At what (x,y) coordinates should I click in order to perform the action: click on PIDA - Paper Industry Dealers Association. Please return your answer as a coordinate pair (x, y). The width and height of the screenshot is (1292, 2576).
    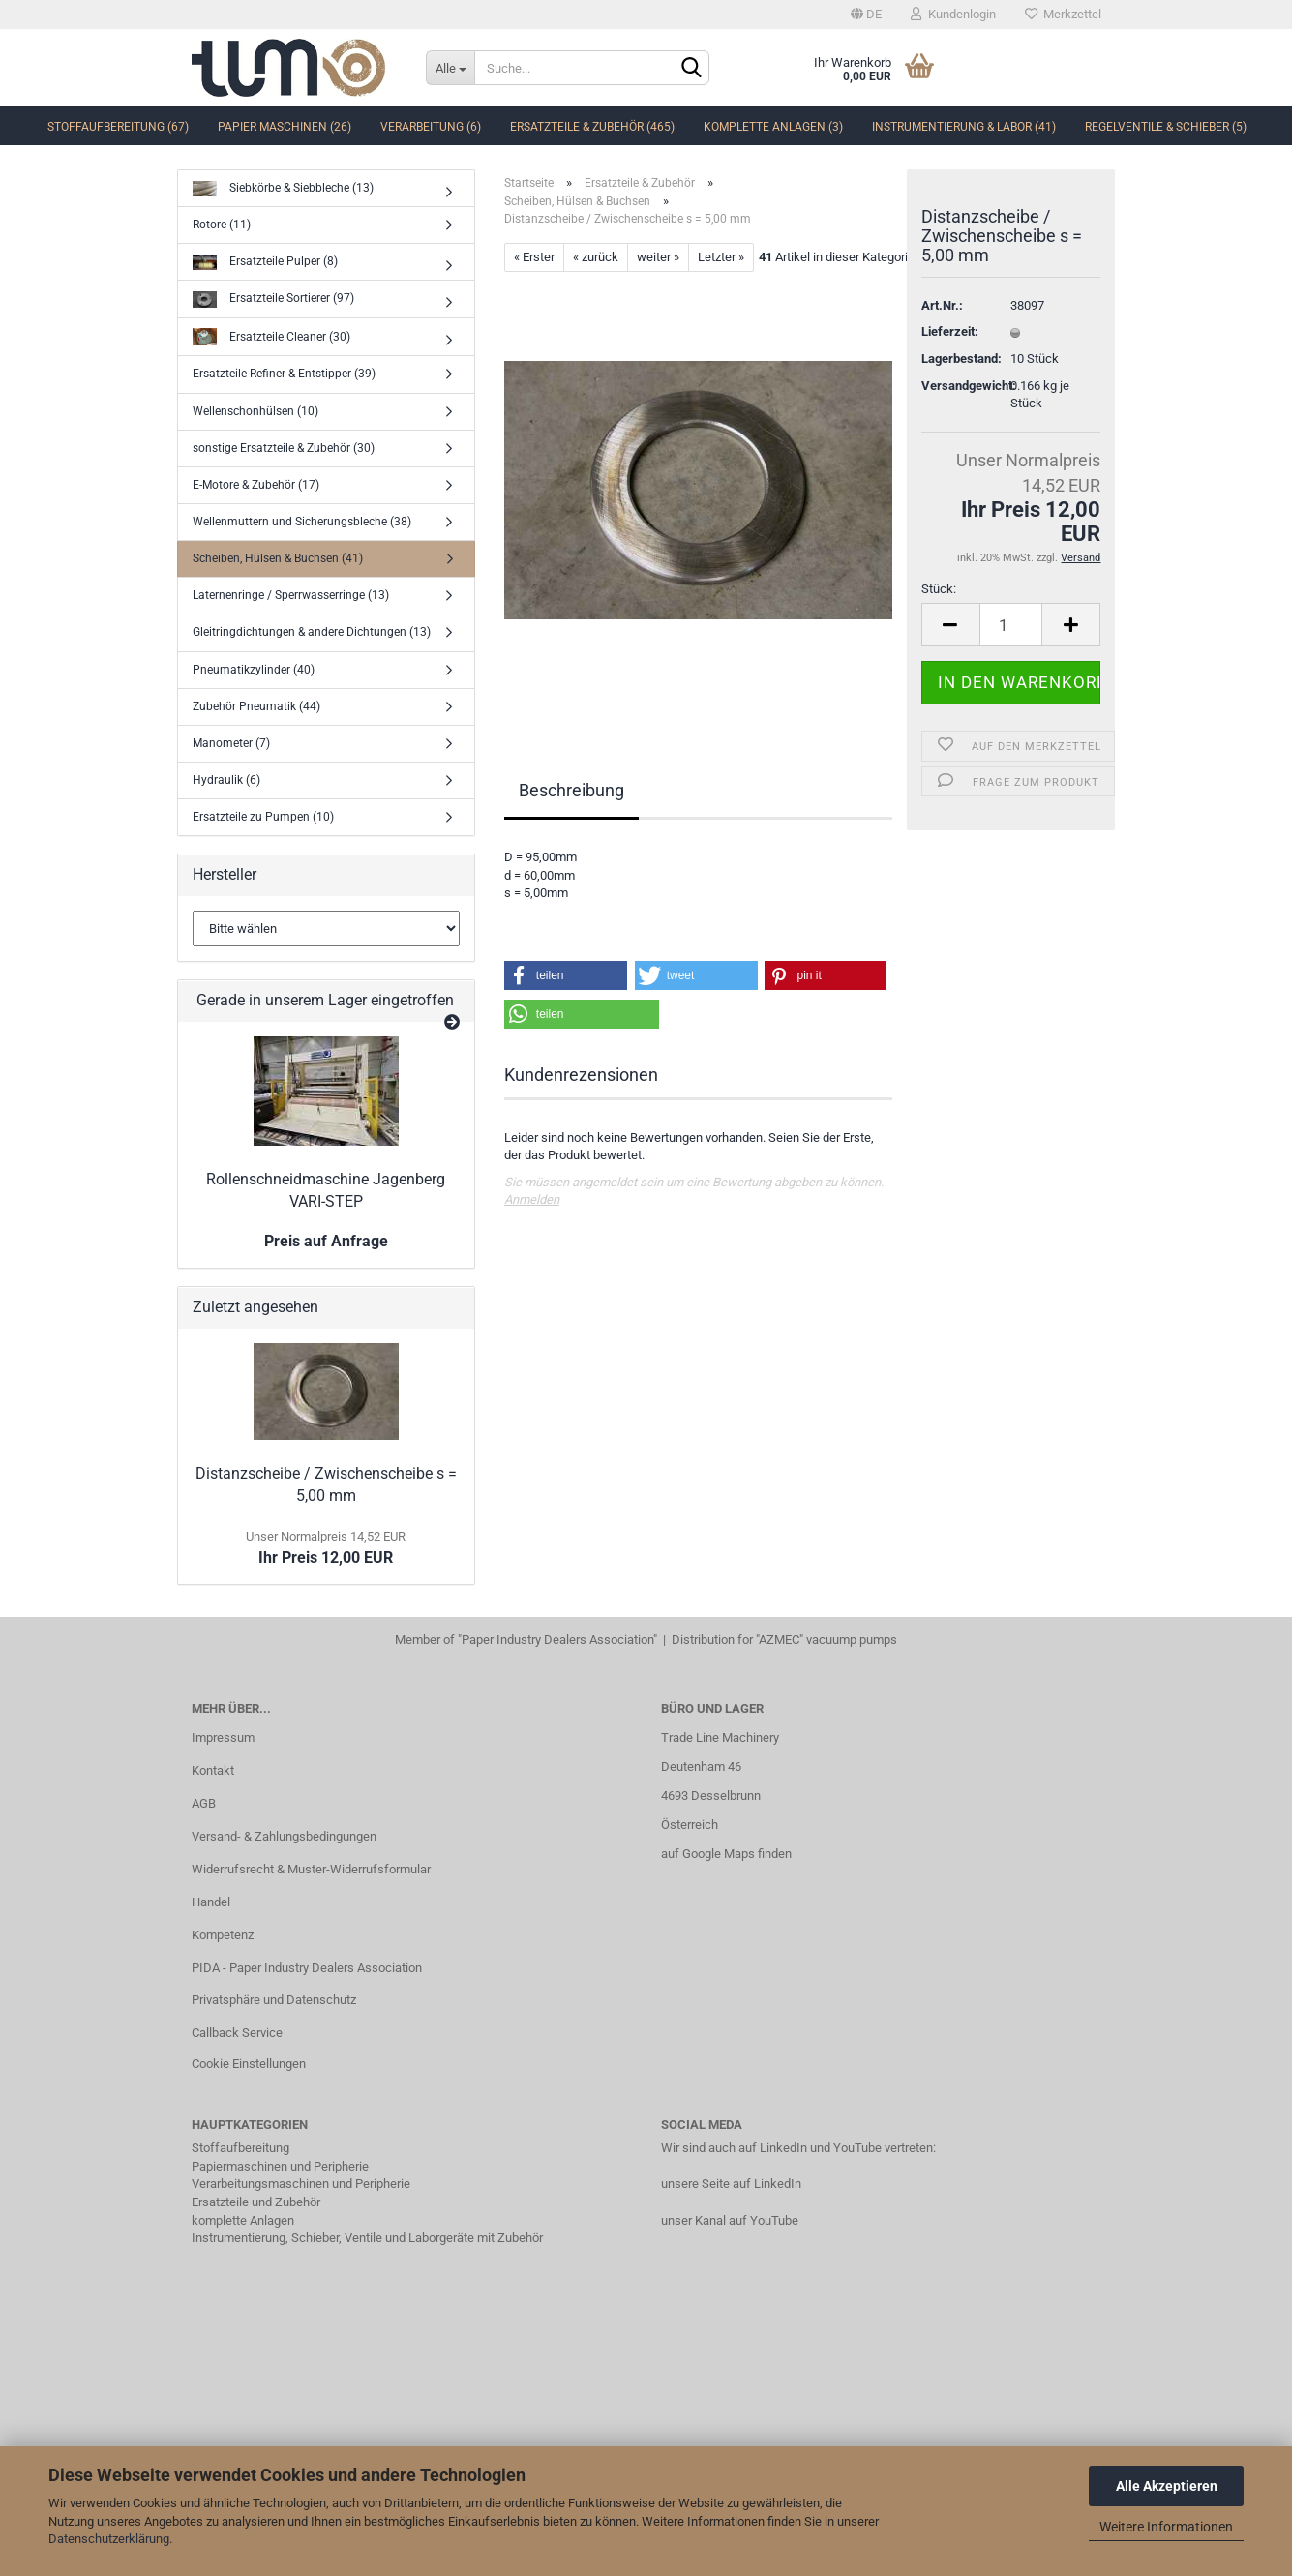
    Looking at the image, I should click on (307, 1968).